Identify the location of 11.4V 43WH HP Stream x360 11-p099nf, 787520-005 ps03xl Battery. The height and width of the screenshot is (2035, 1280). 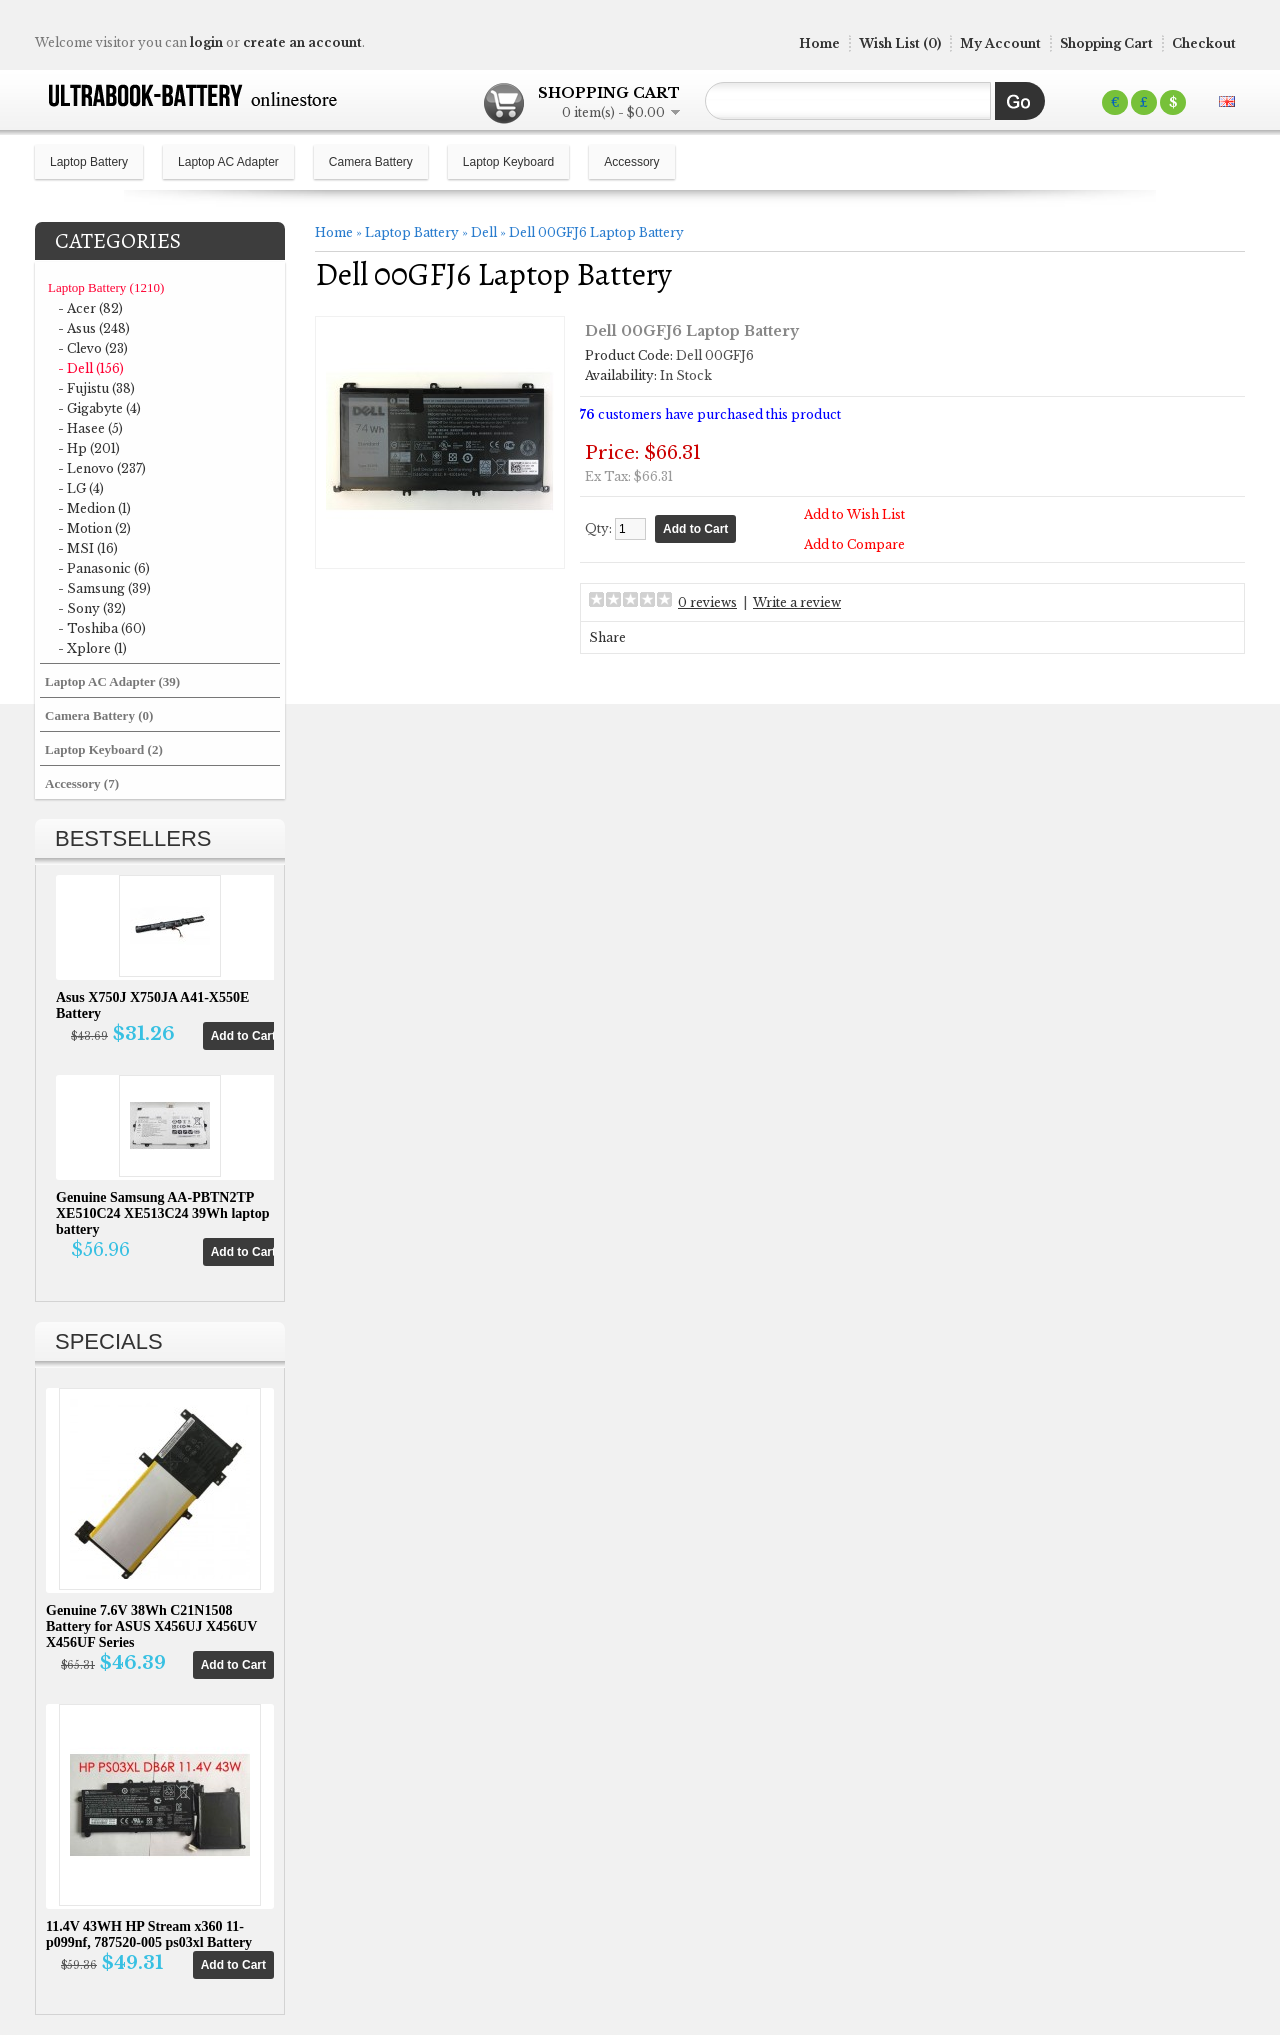
(149, 1934).